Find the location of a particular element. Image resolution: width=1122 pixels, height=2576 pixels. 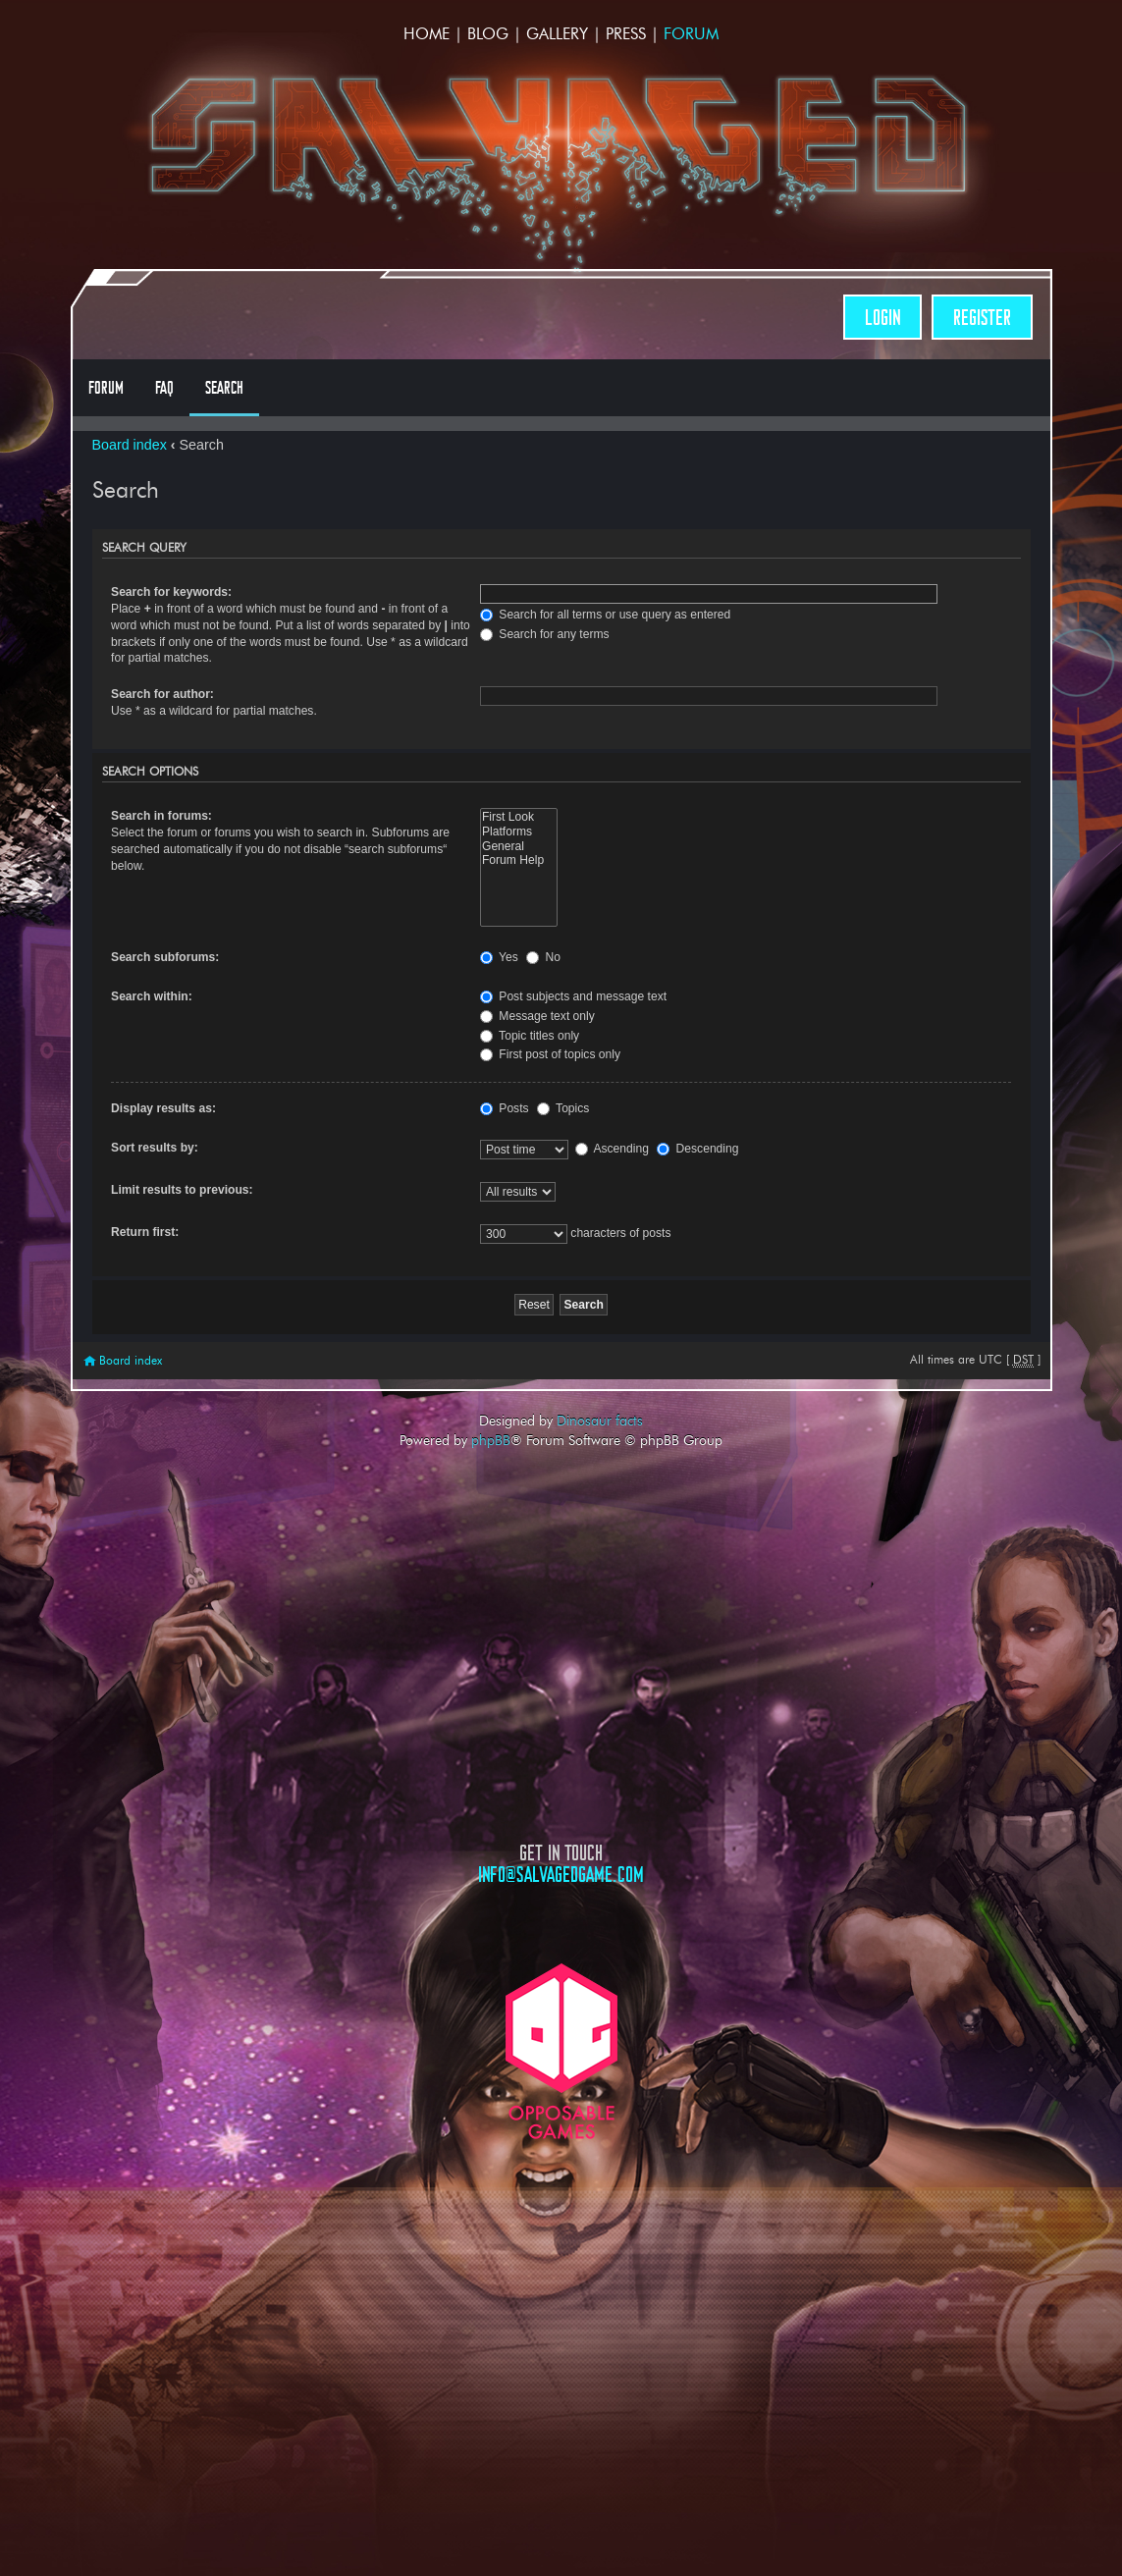

Opposable Games is located at coordinates (561, 2051).